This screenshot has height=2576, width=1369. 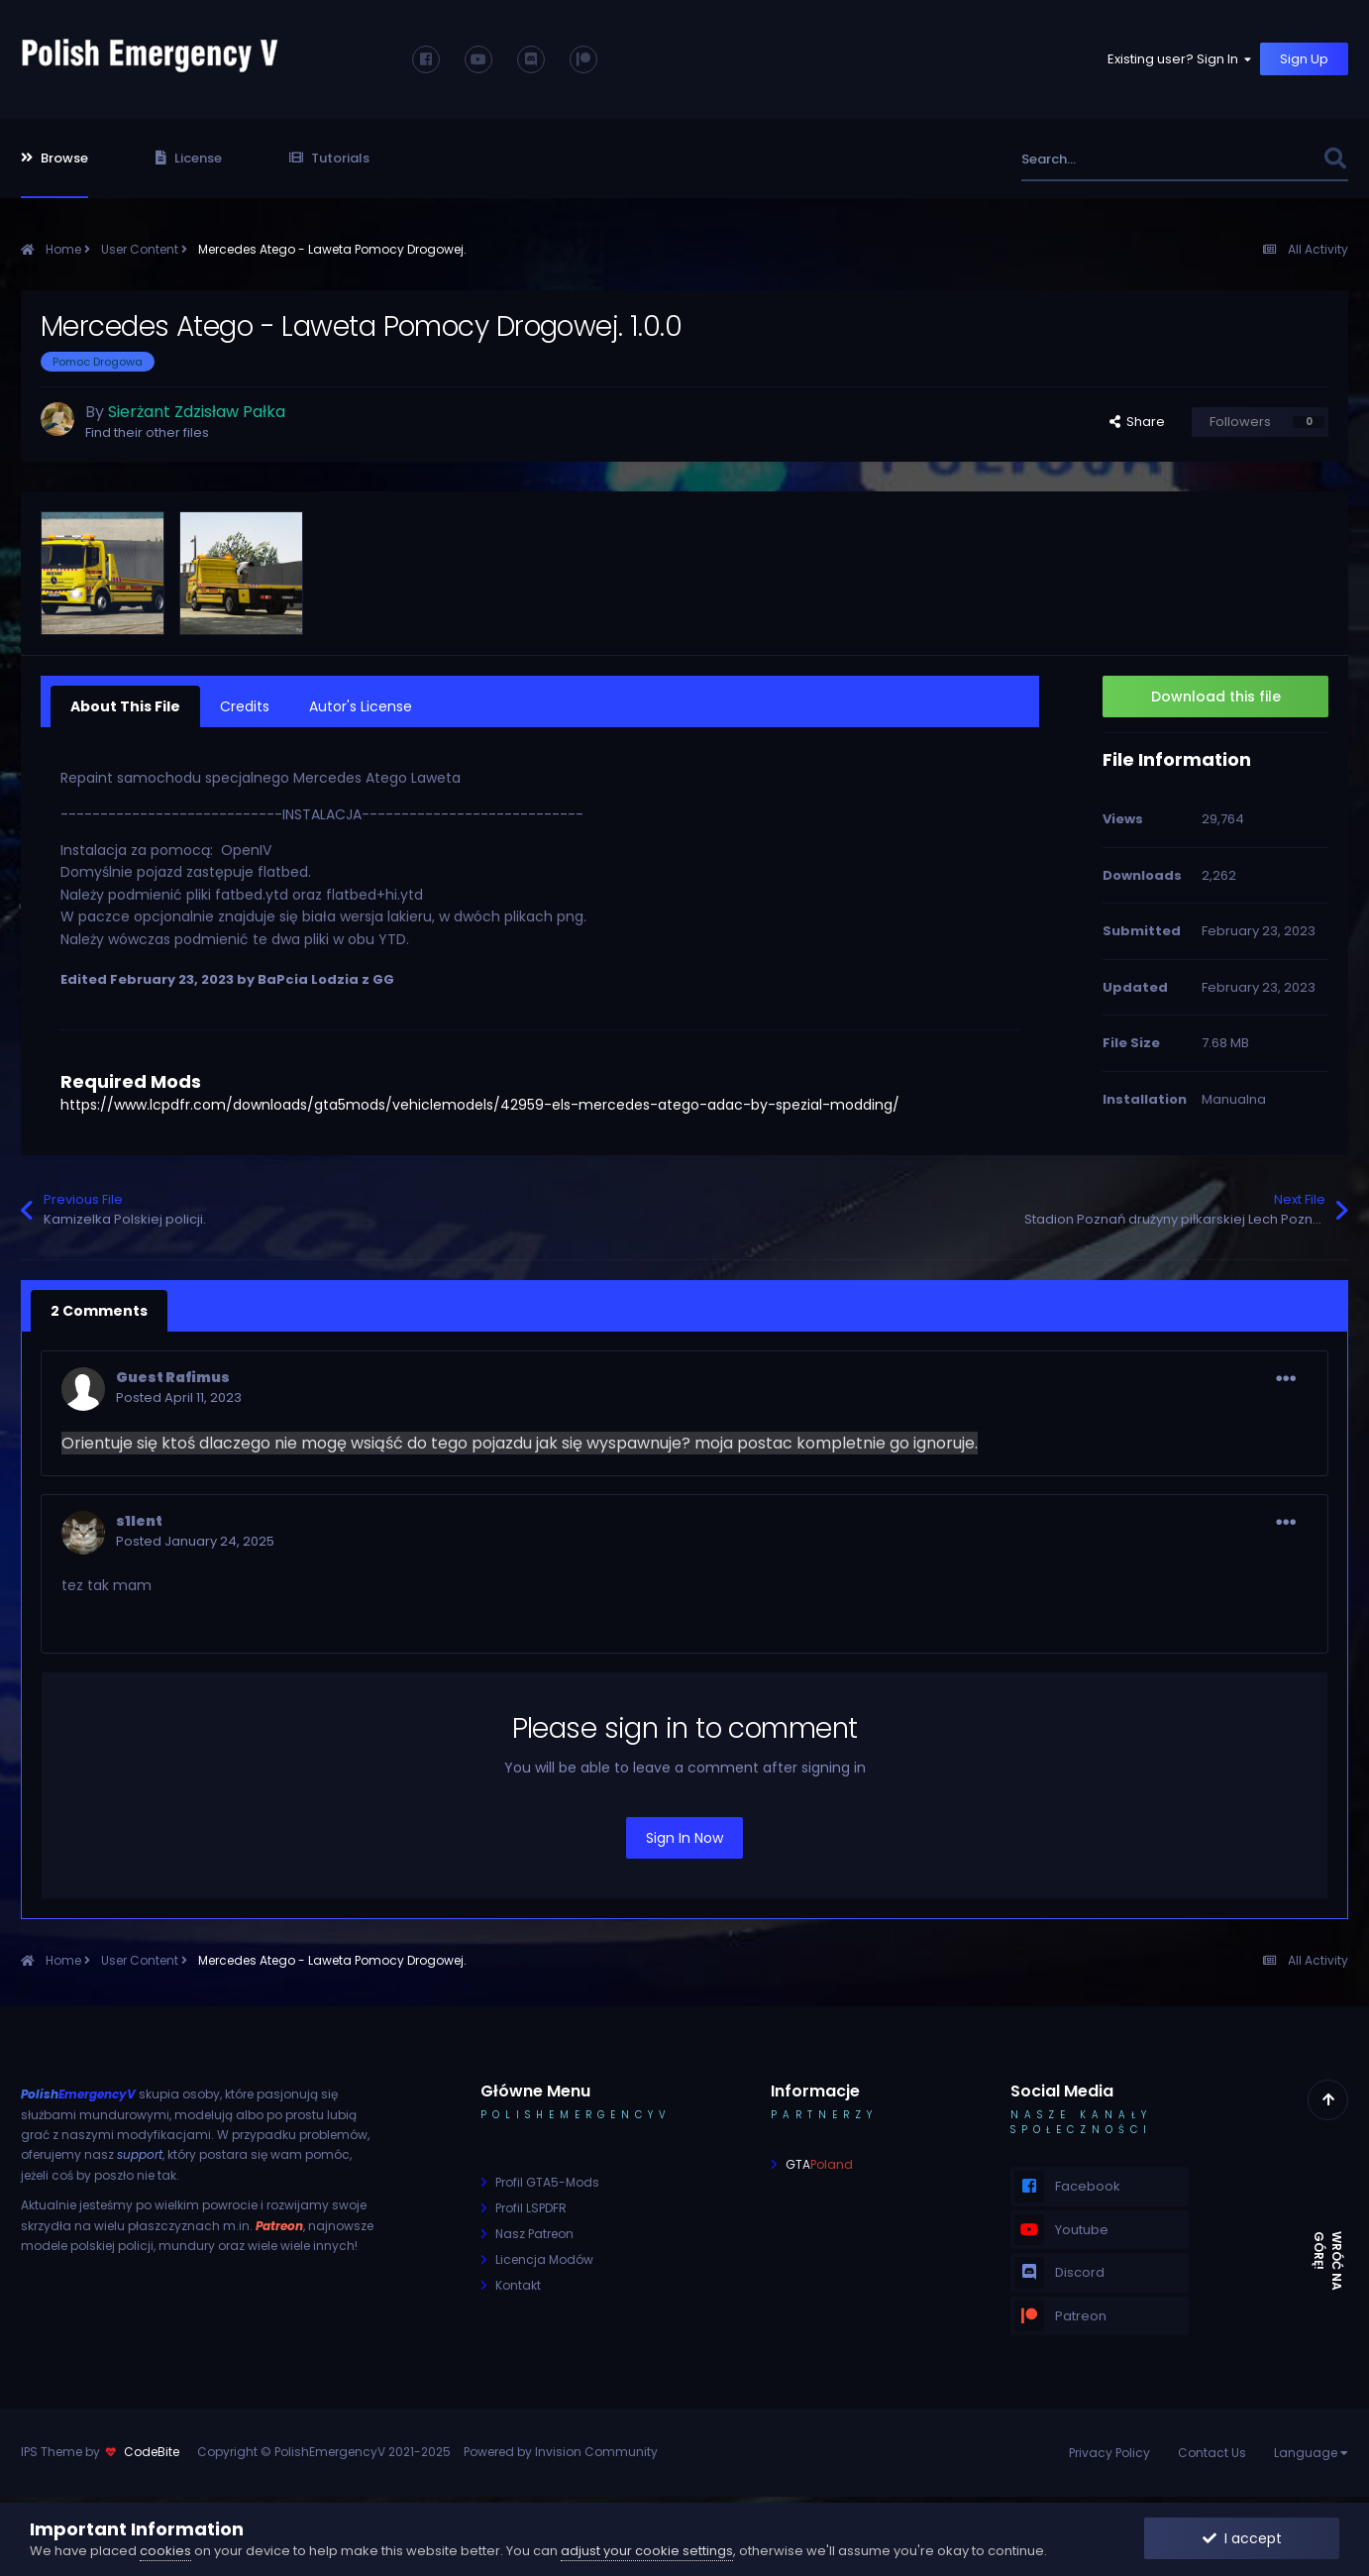 I want to click on Nasz Patreon, so click(x=534, y=2233).